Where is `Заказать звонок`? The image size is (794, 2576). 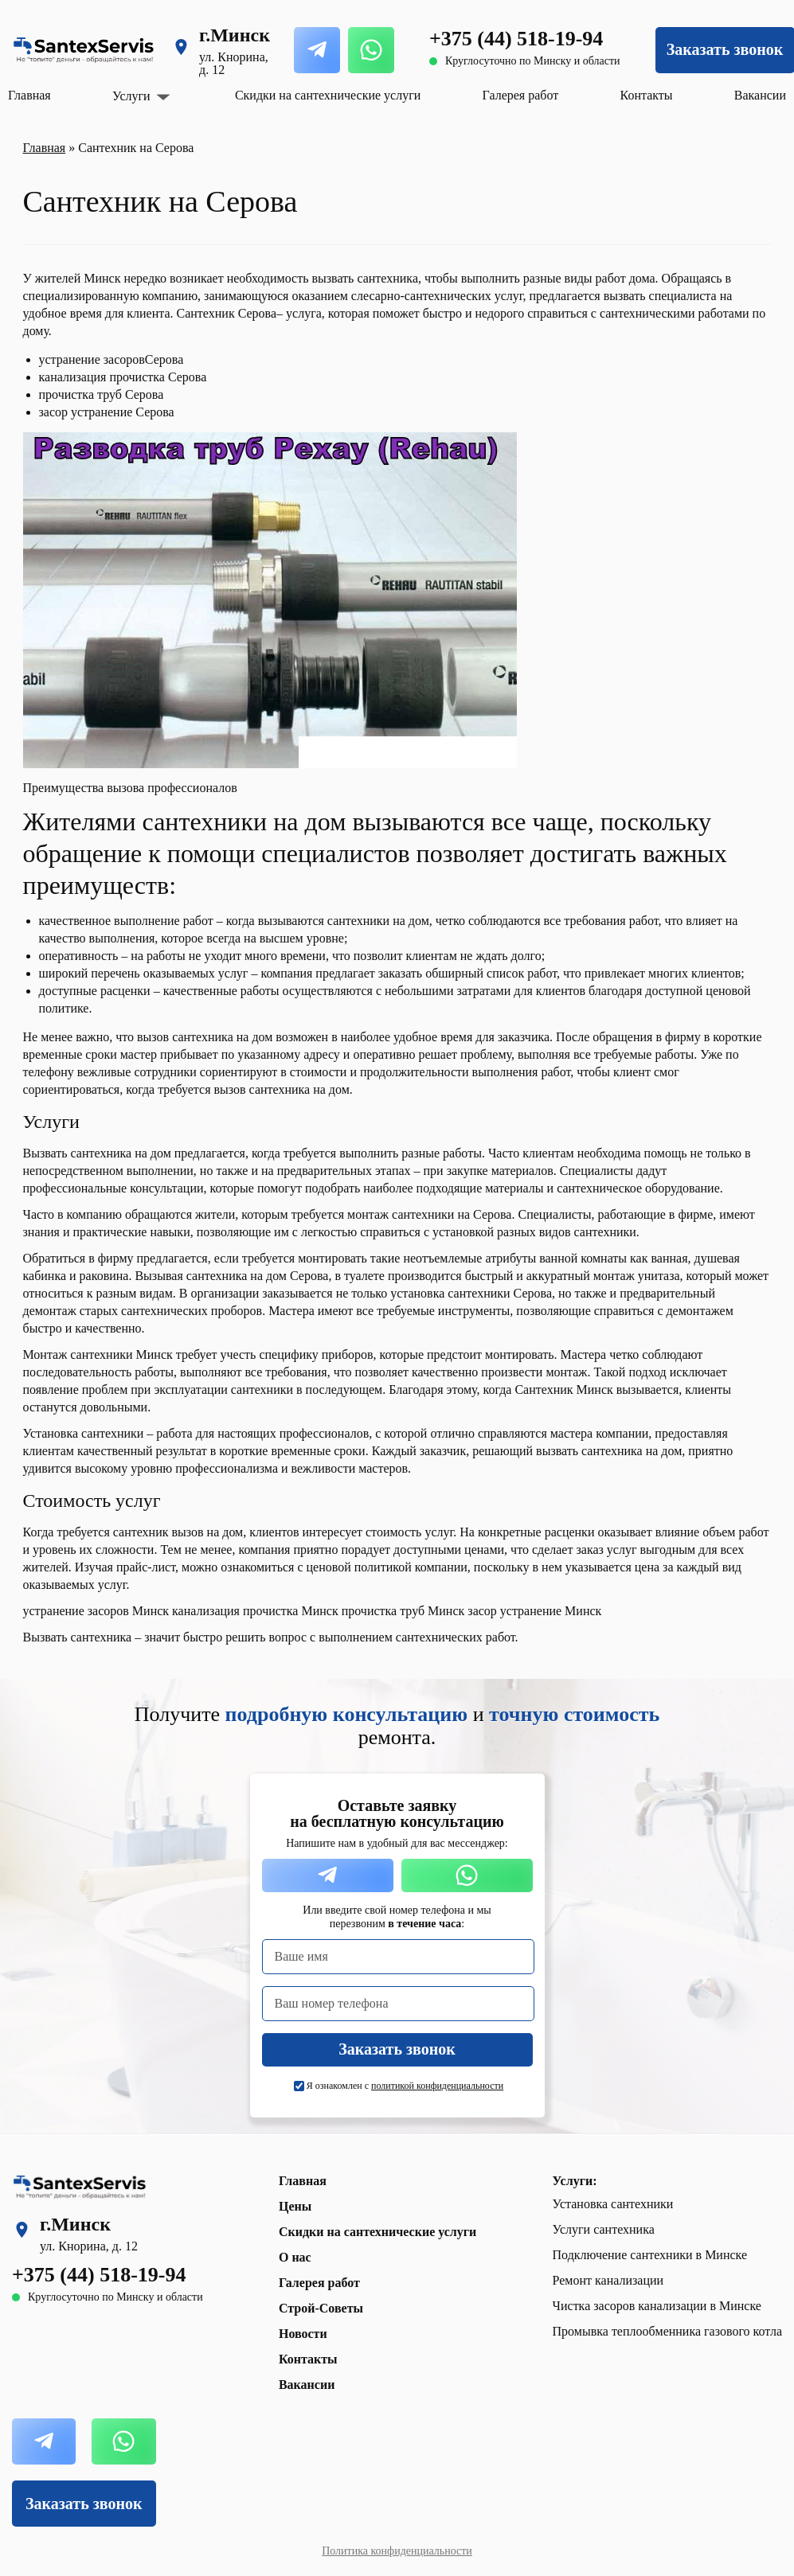 Заказать звонок is located at coordinates (83, 2503).